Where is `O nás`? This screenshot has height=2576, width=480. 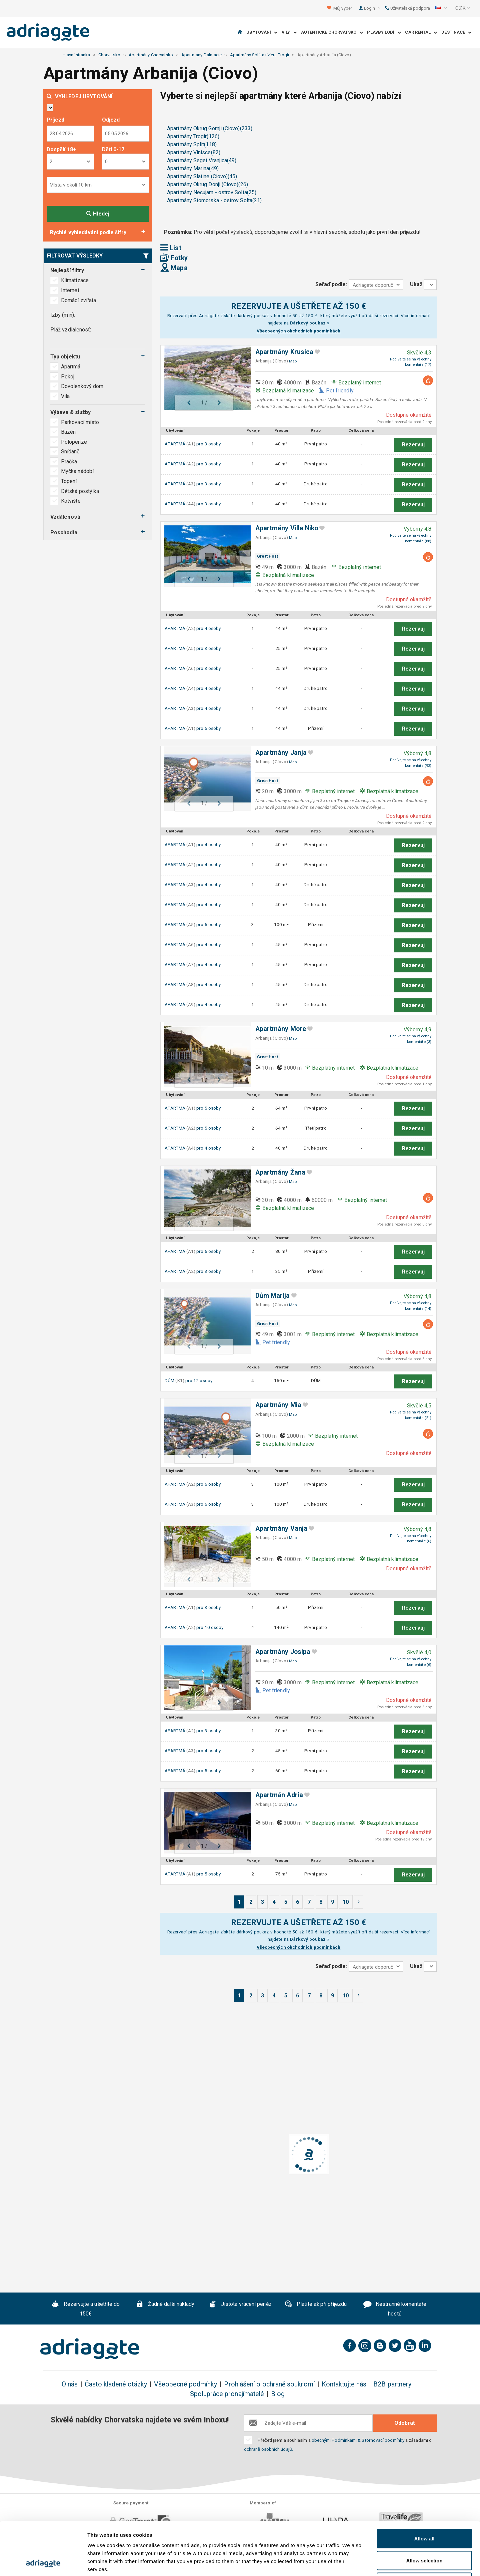
O nás is located at coordinates (70, 2384).